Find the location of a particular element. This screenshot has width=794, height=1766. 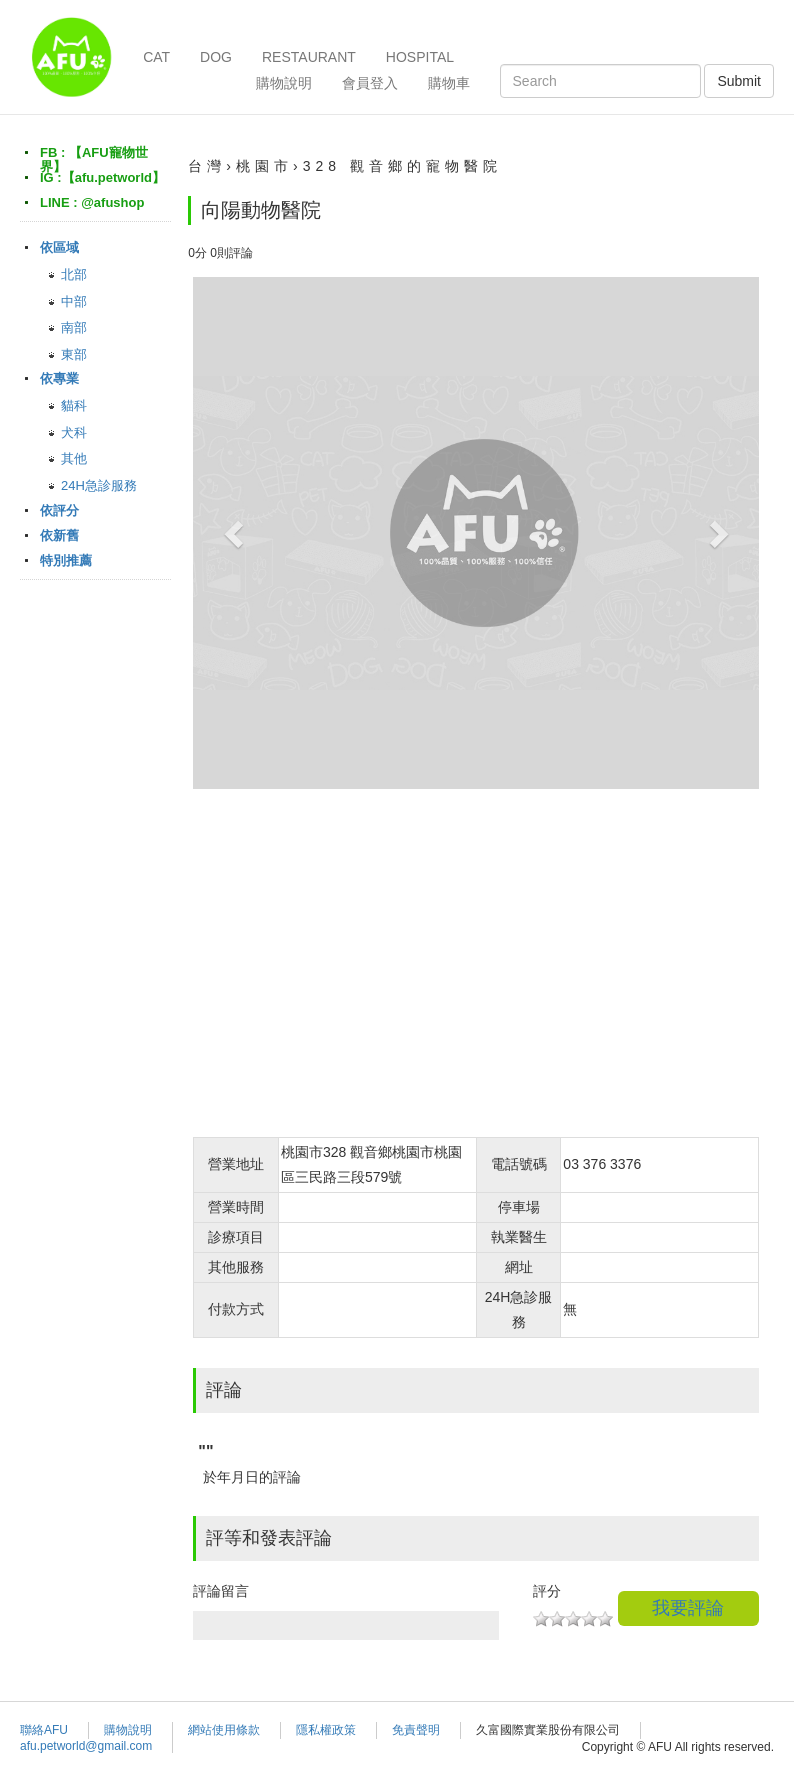

購物說明 is located at coordinates (284, 83).